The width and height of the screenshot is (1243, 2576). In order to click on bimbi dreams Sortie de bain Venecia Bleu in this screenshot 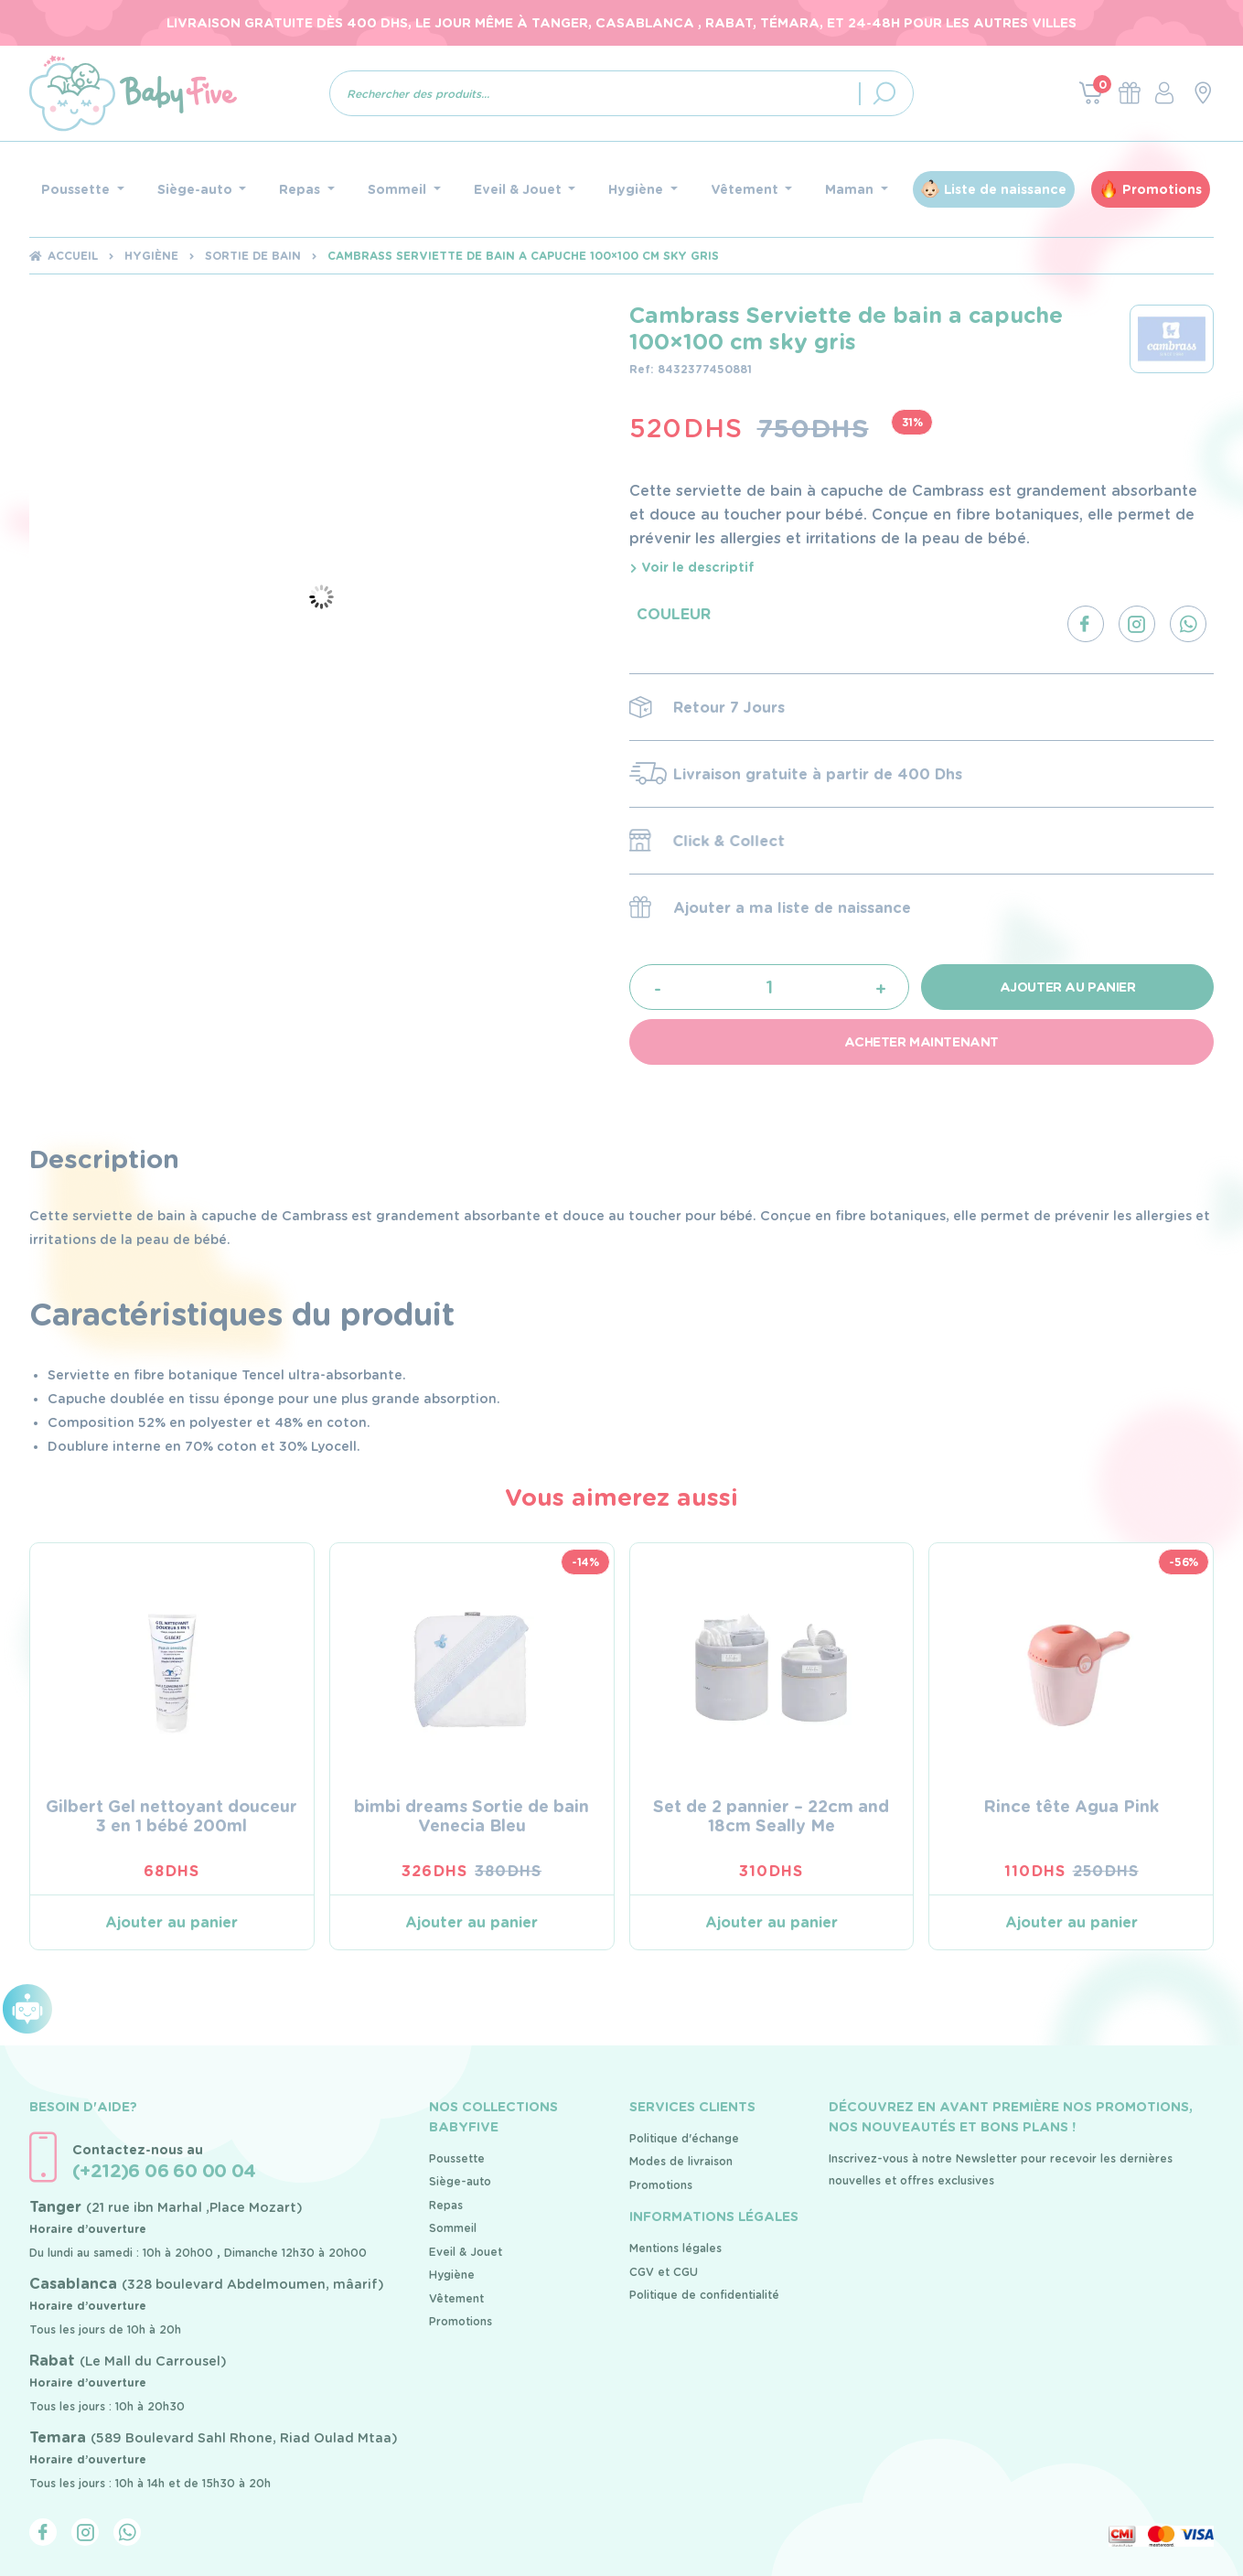, I will do `click(471, 1816)`.